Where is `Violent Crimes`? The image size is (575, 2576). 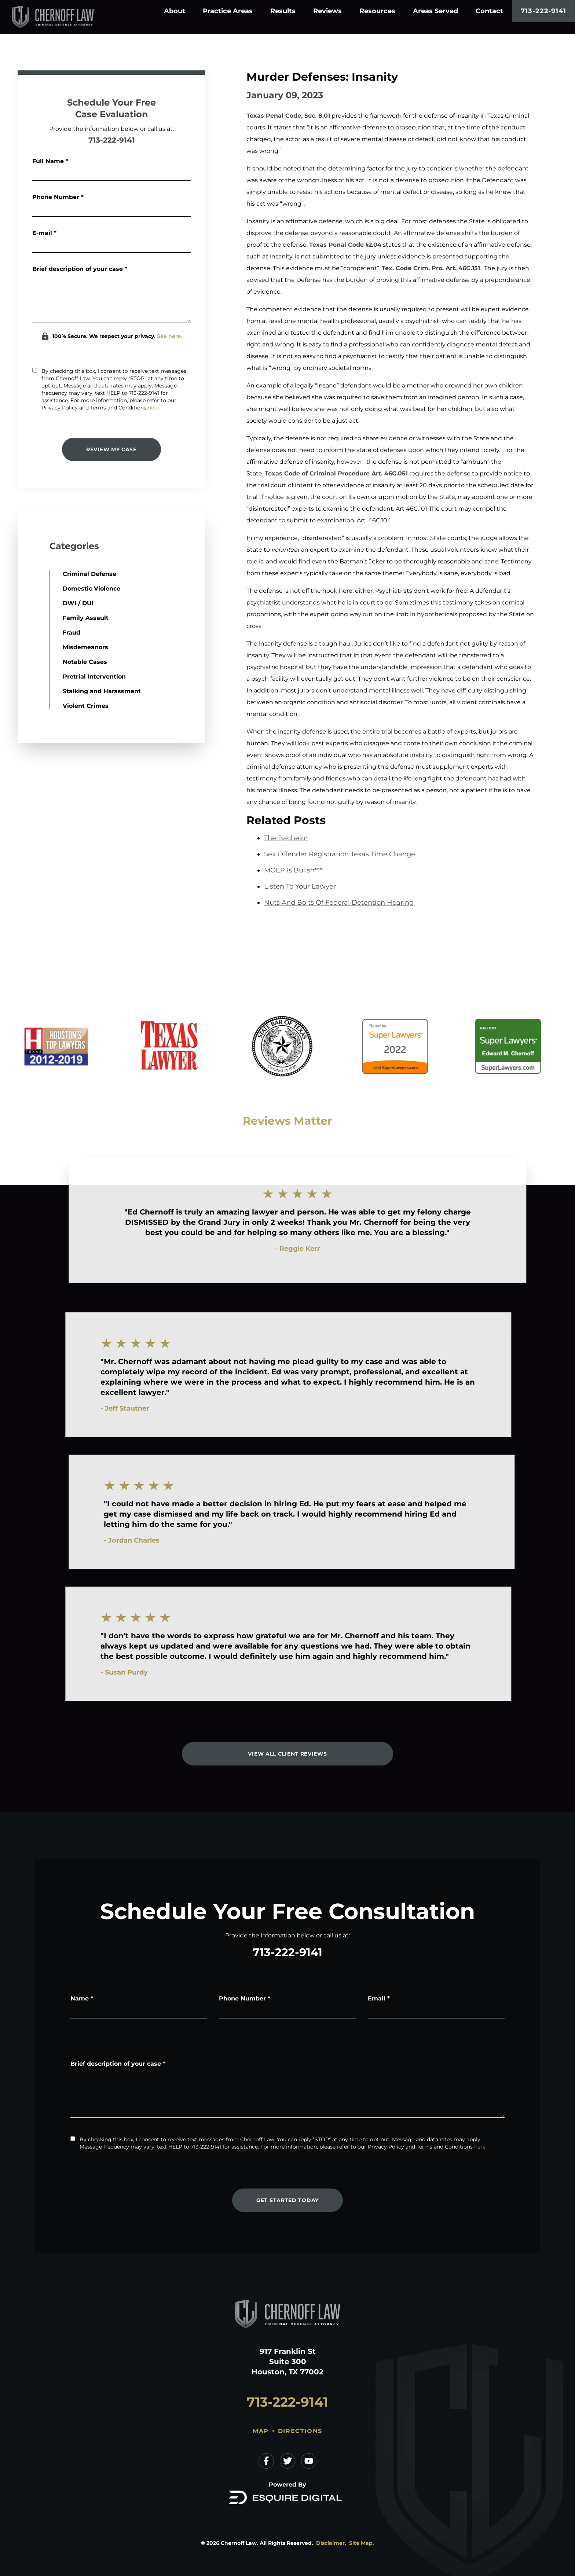 Violent Crimes is located at coordinates (52, 705).